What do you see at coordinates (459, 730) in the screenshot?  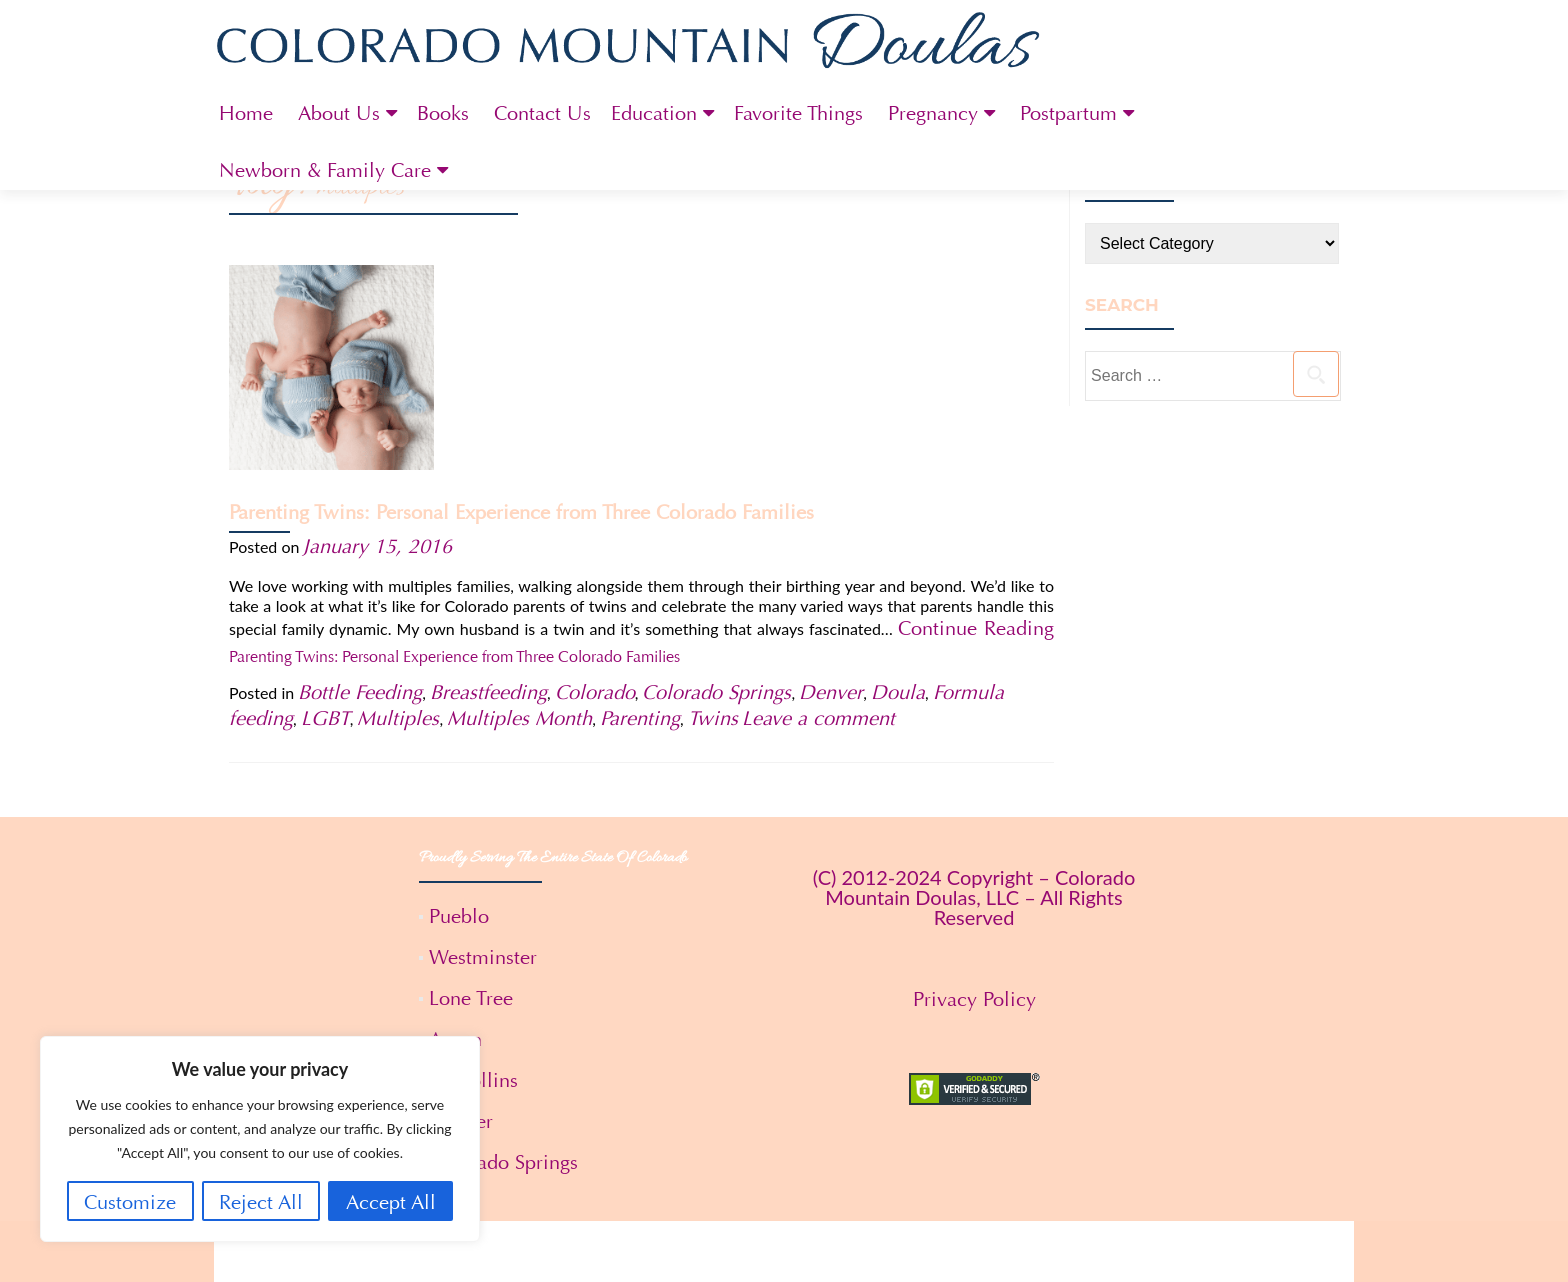 I see `Pueblo` at bounding box center [459, 730].